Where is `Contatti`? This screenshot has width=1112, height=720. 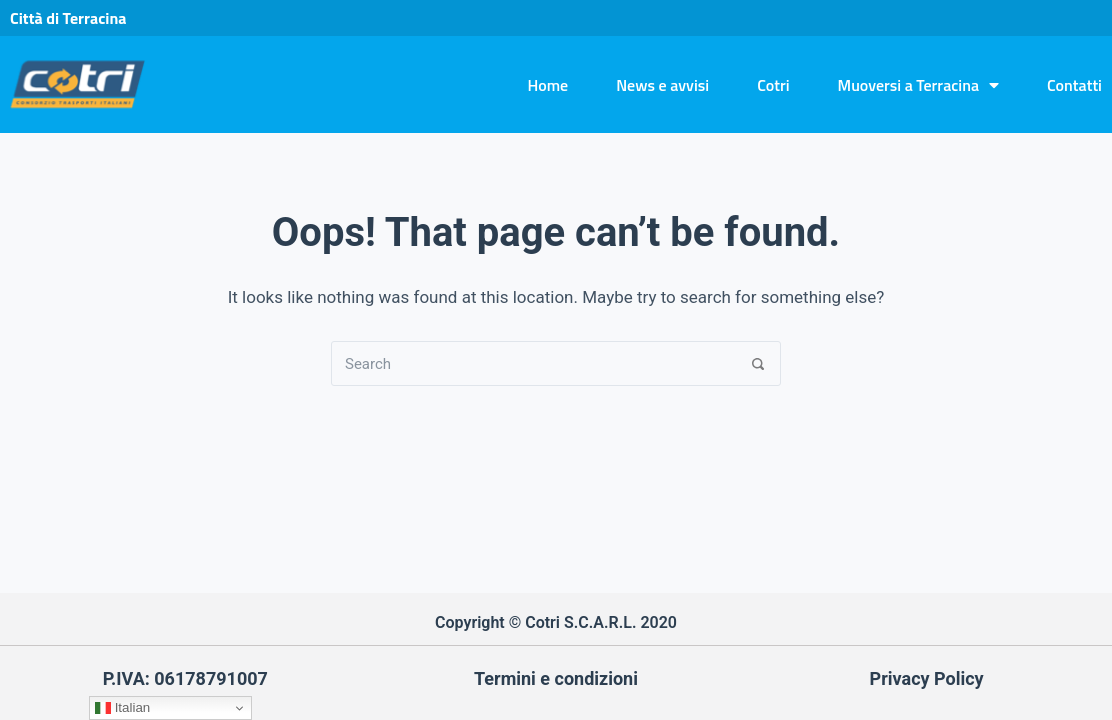
Contatti is located at coordinates (1074, 85).